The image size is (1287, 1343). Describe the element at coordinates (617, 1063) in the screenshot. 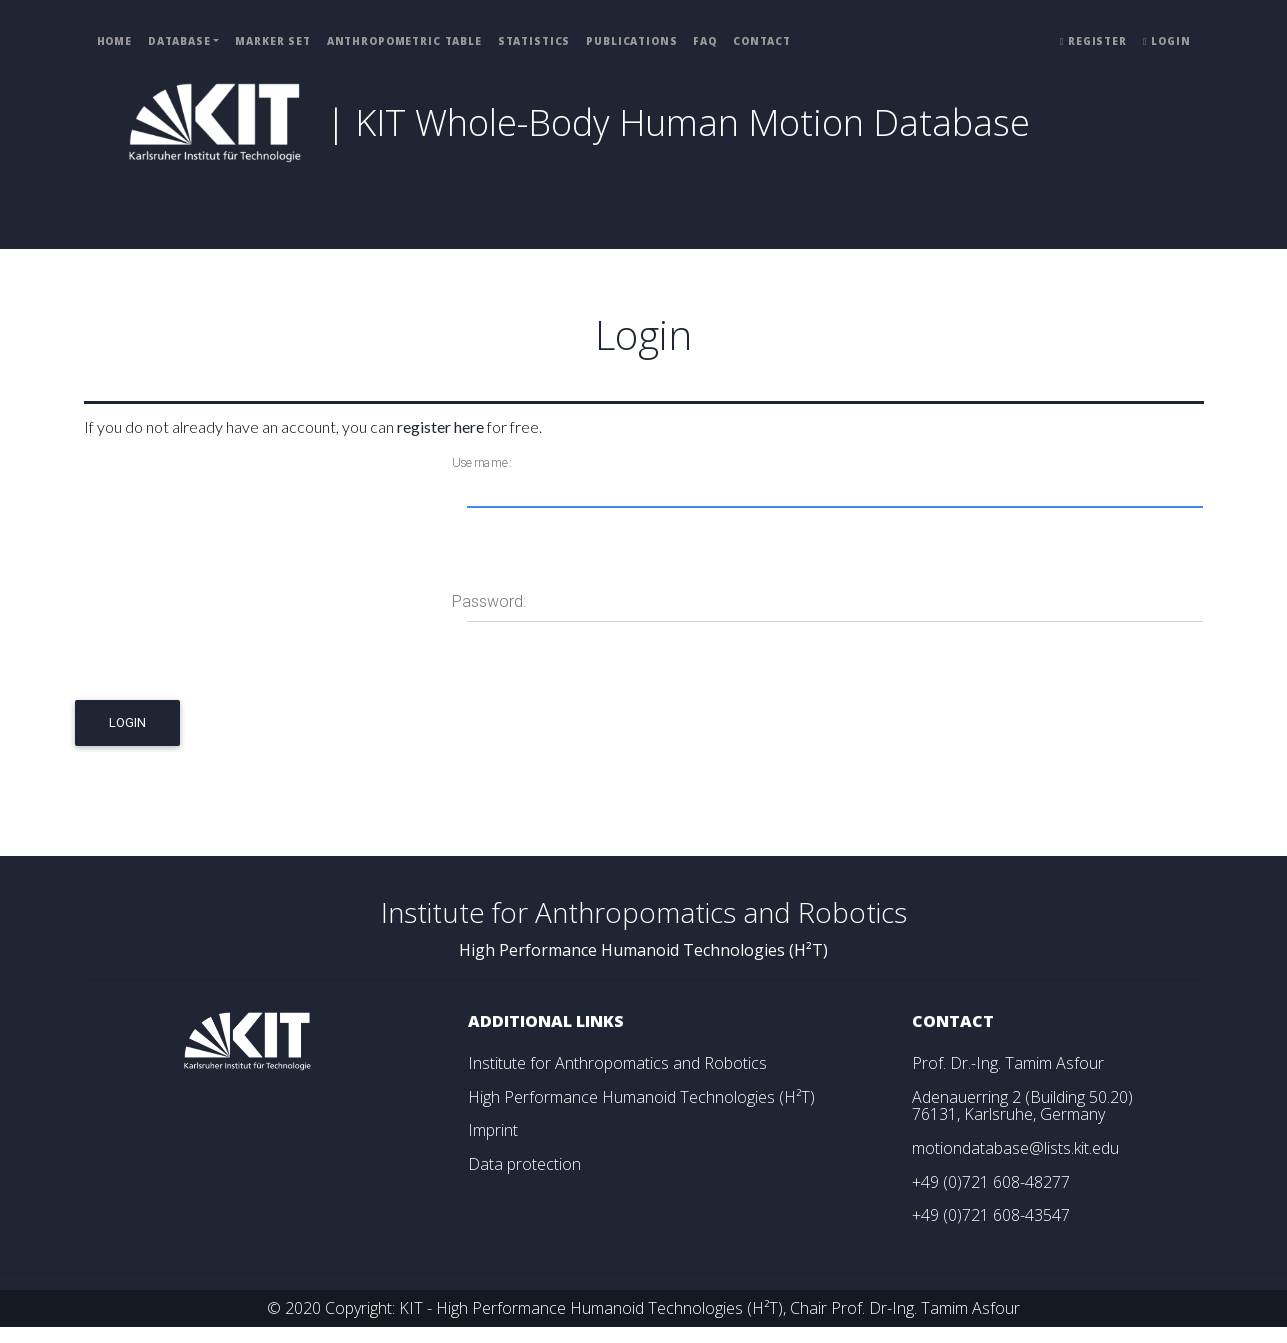

I see `Institute for Anthropomatics and Robotics` at that location.